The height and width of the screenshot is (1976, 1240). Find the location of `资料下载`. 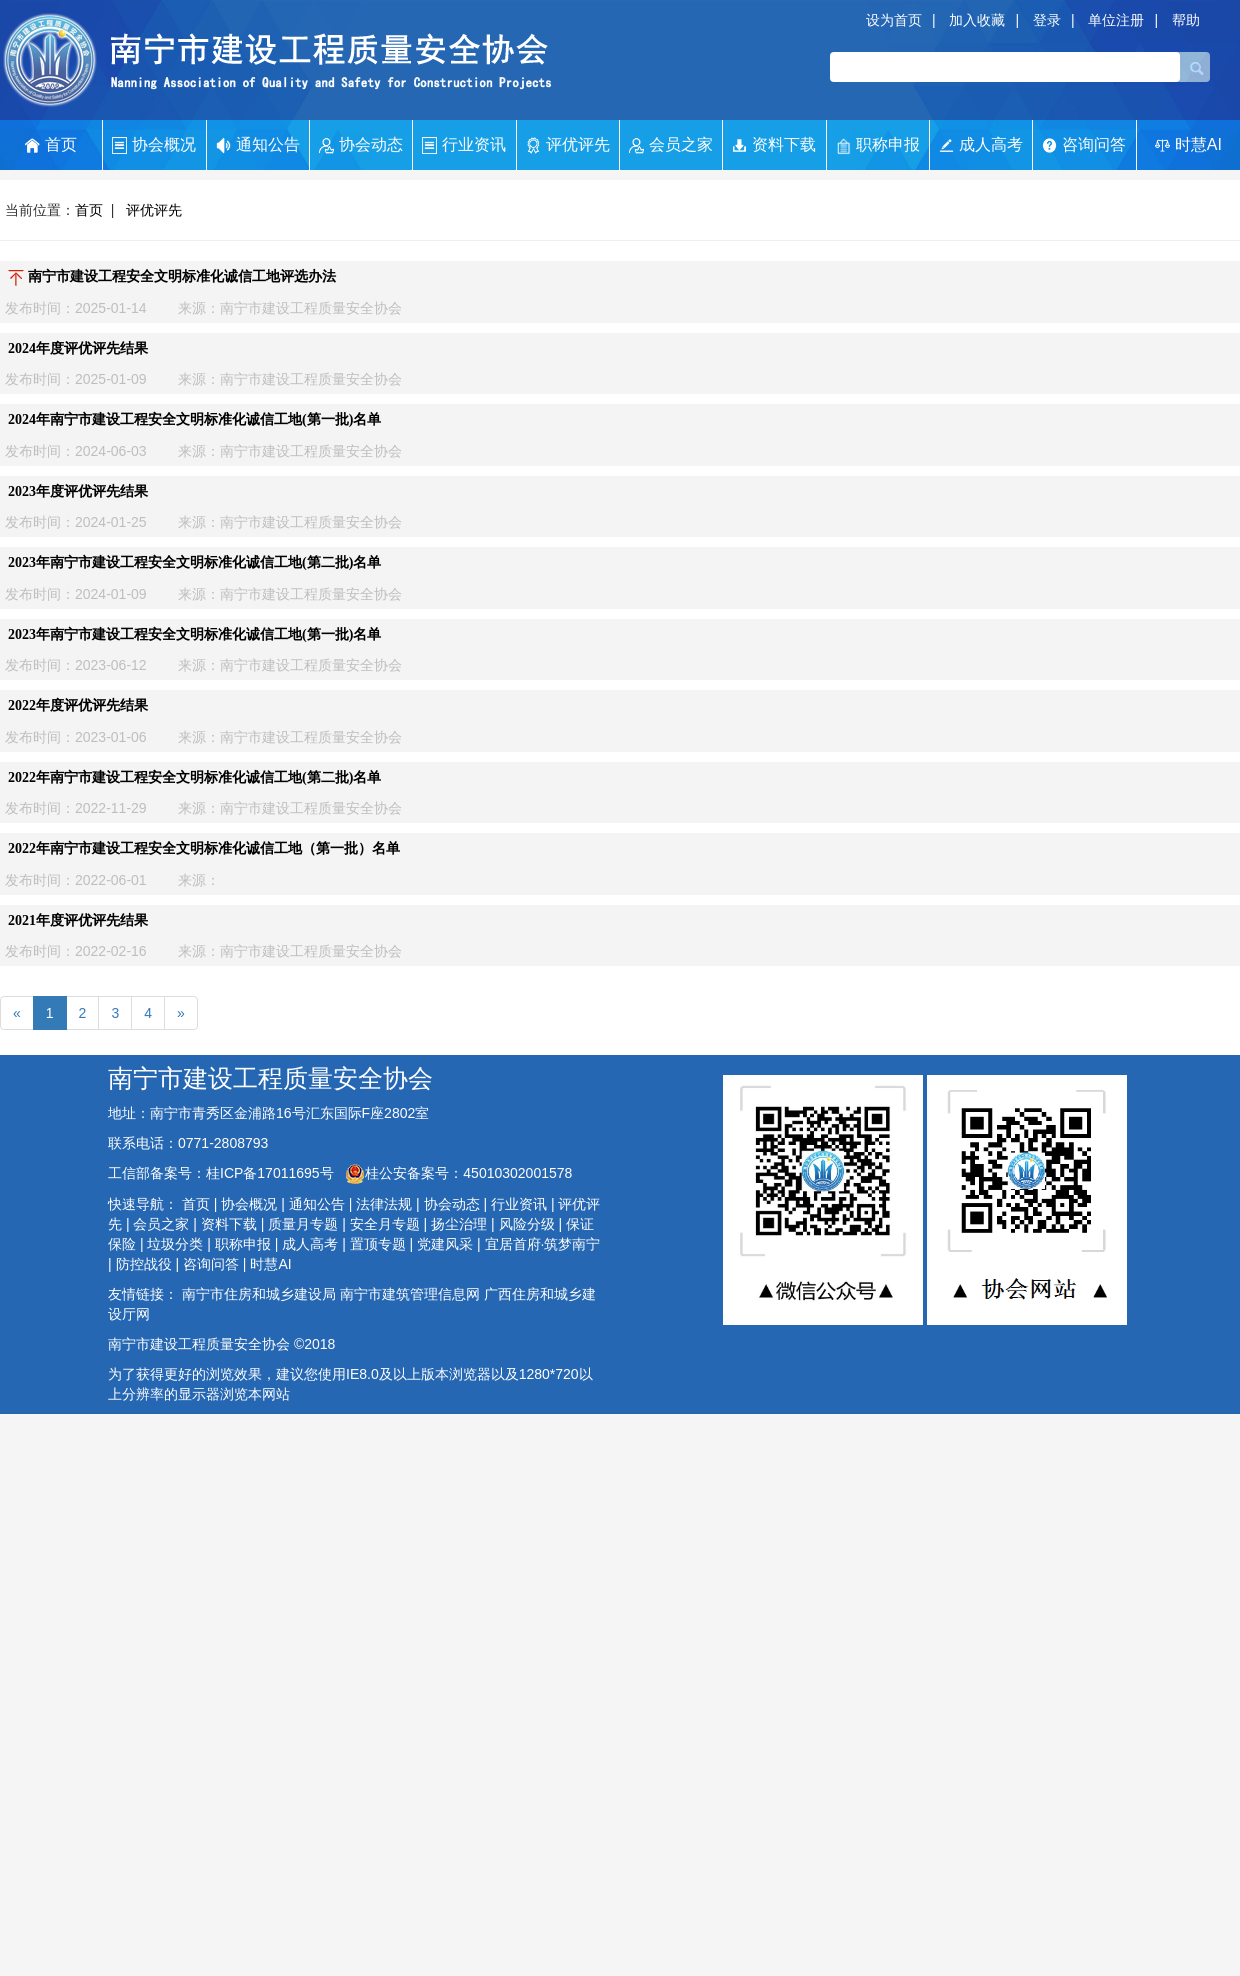

资料下载 is located at coordinates (774, 145).